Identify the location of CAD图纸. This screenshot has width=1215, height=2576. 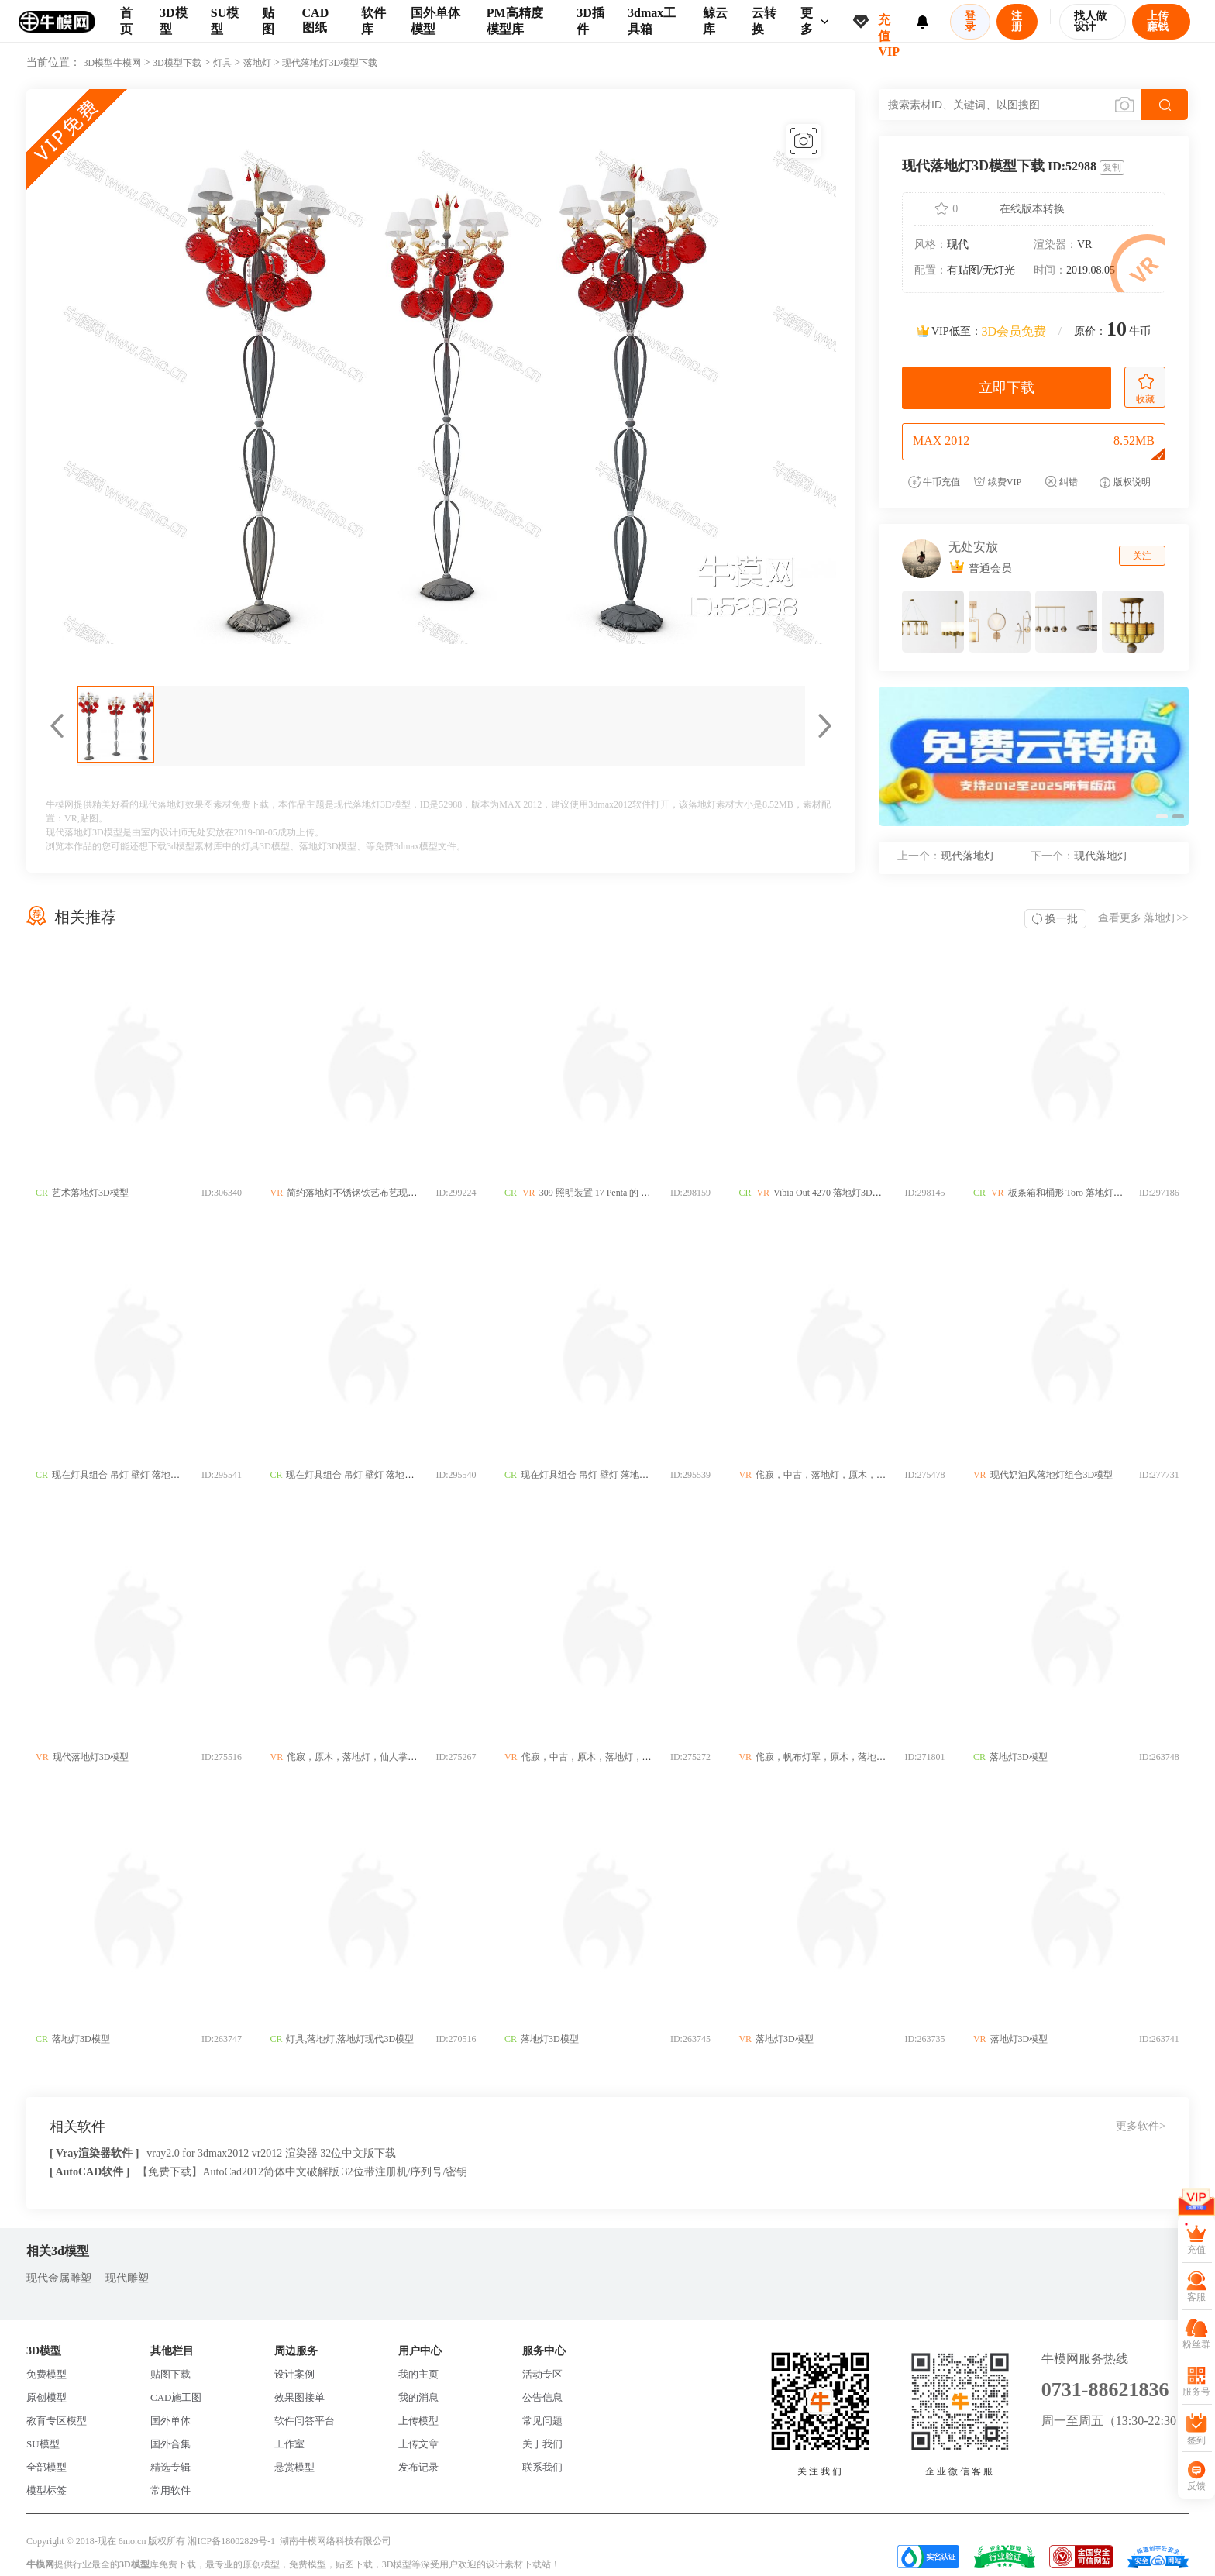
(315, 20).